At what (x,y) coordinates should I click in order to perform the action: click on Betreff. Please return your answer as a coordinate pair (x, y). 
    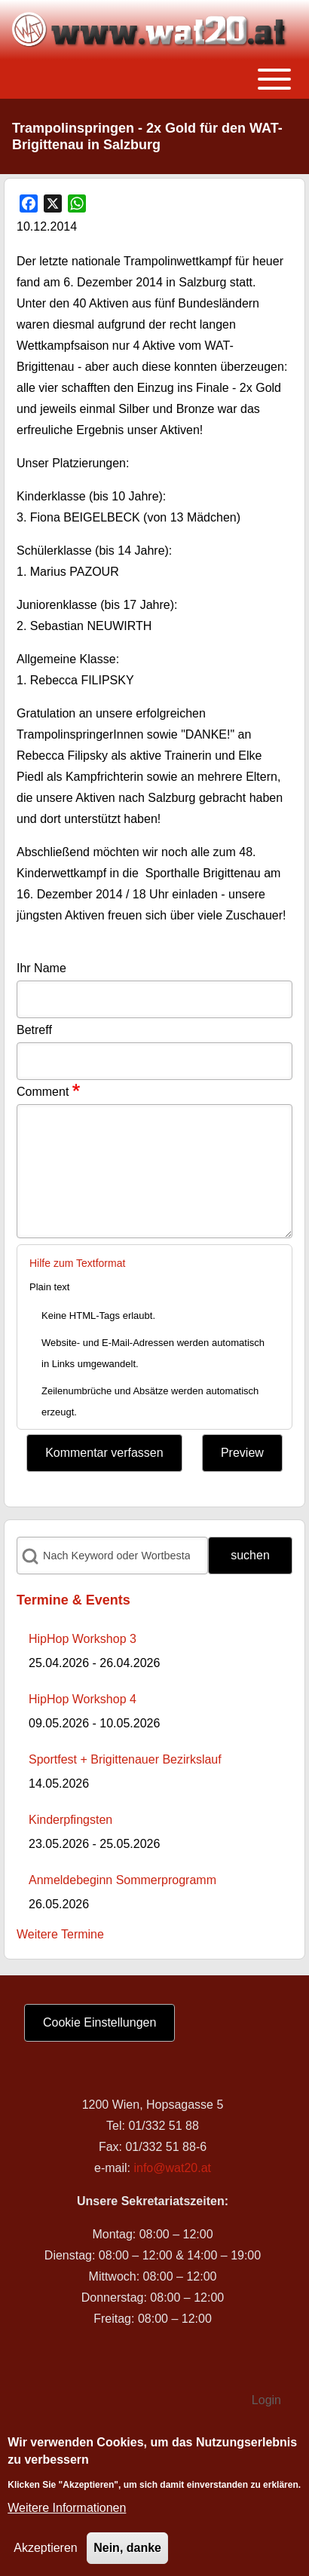
    Looking at the image, I should click on (34, 1029).